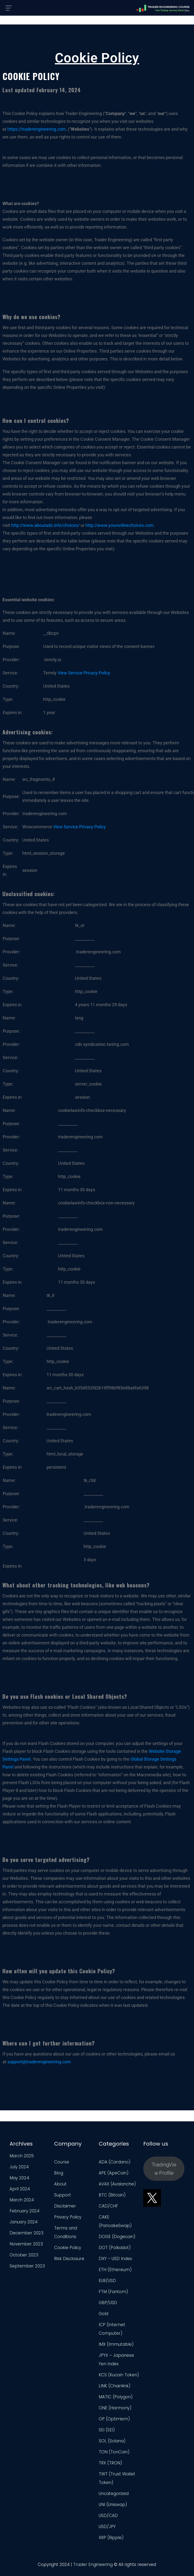  Describe the element at coordinates (114, 2423) in the screenshot. I see `OP (Optimism)` at that location.